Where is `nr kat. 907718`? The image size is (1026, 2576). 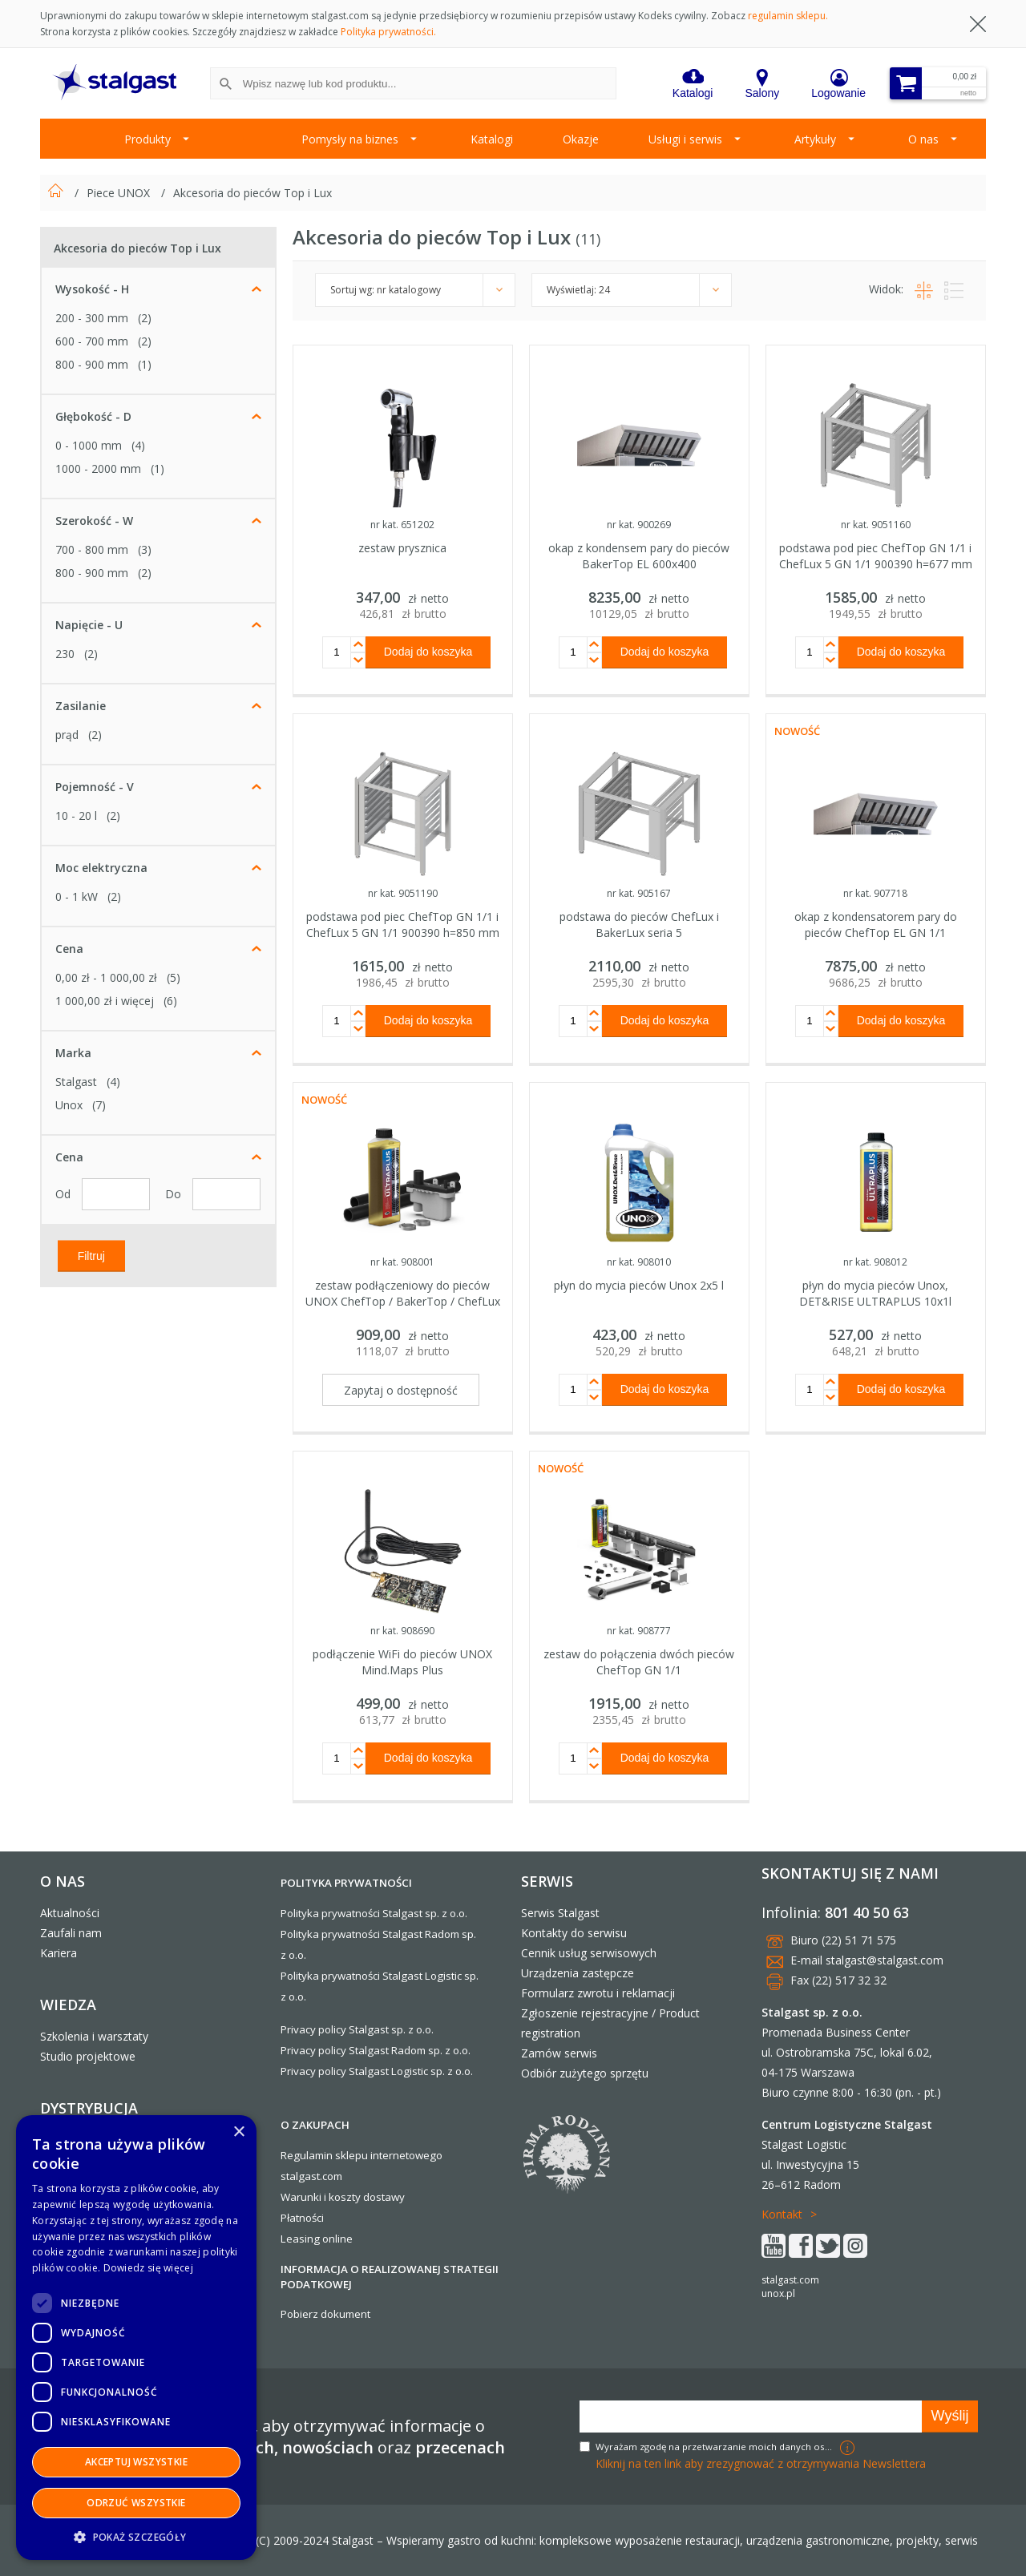 nr kat. 907718 is located at coordinates (875, 893).